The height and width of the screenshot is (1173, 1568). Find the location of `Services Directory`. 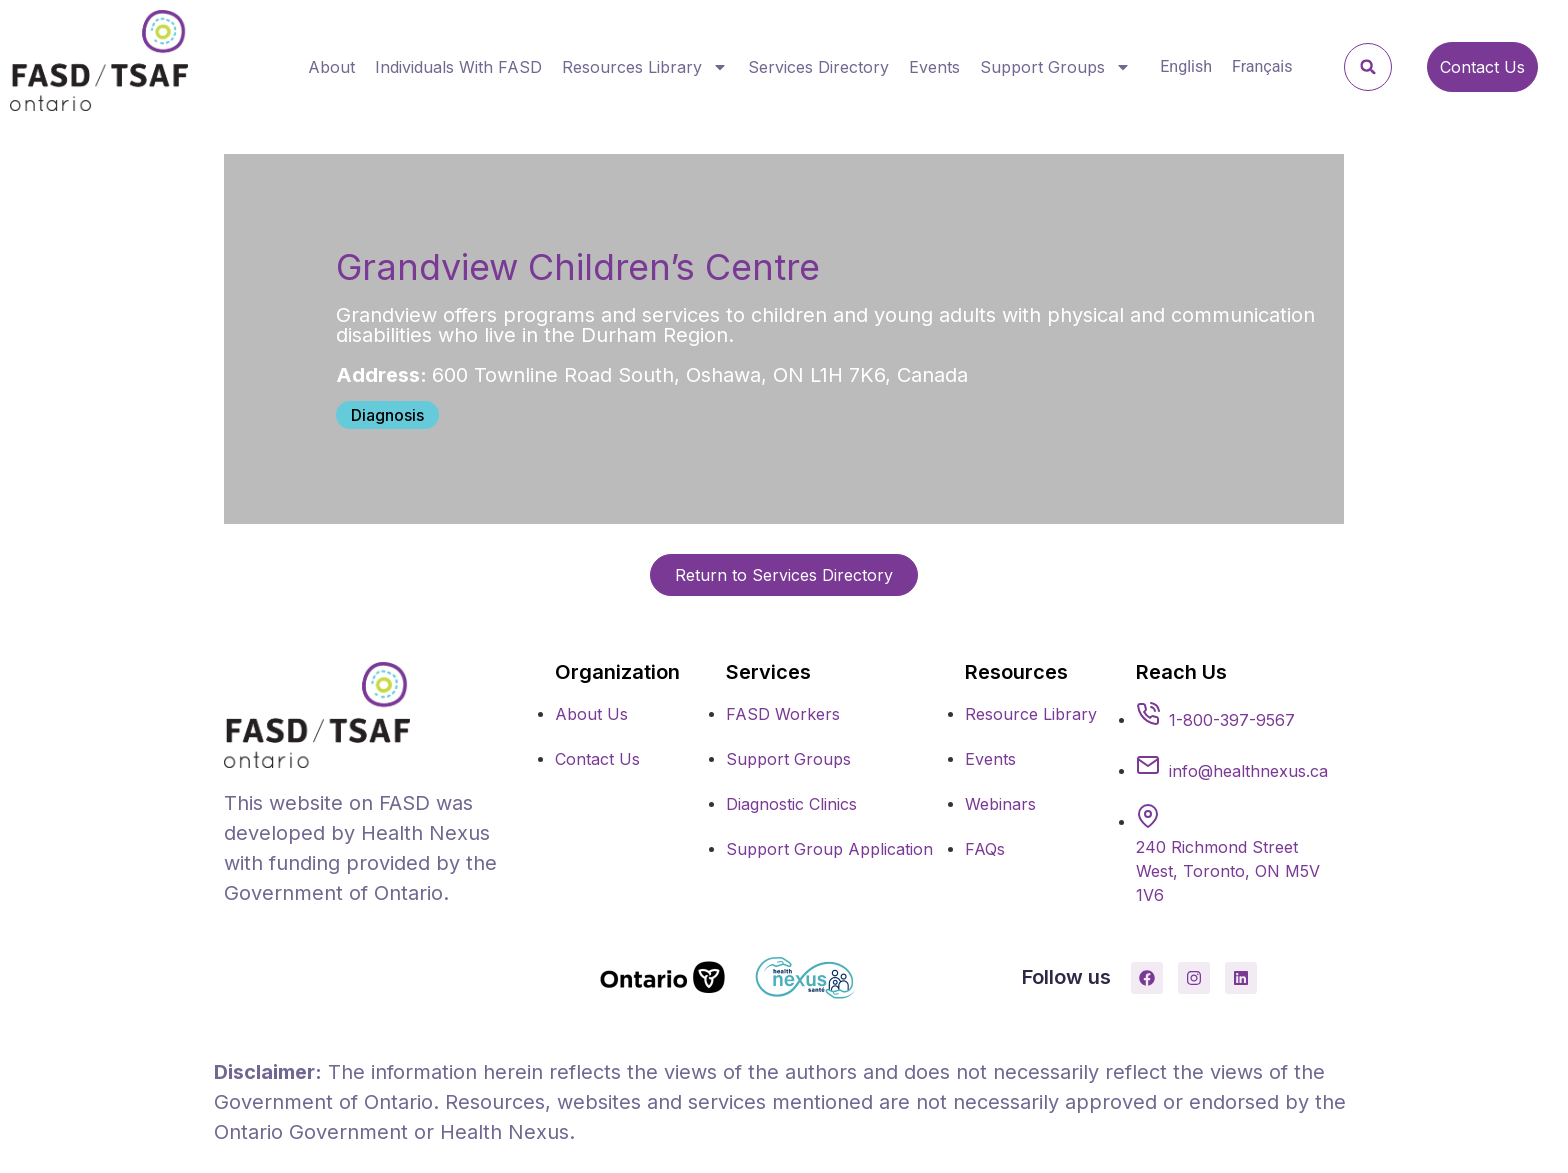

Services Directory is located at coordinates (818, 67).